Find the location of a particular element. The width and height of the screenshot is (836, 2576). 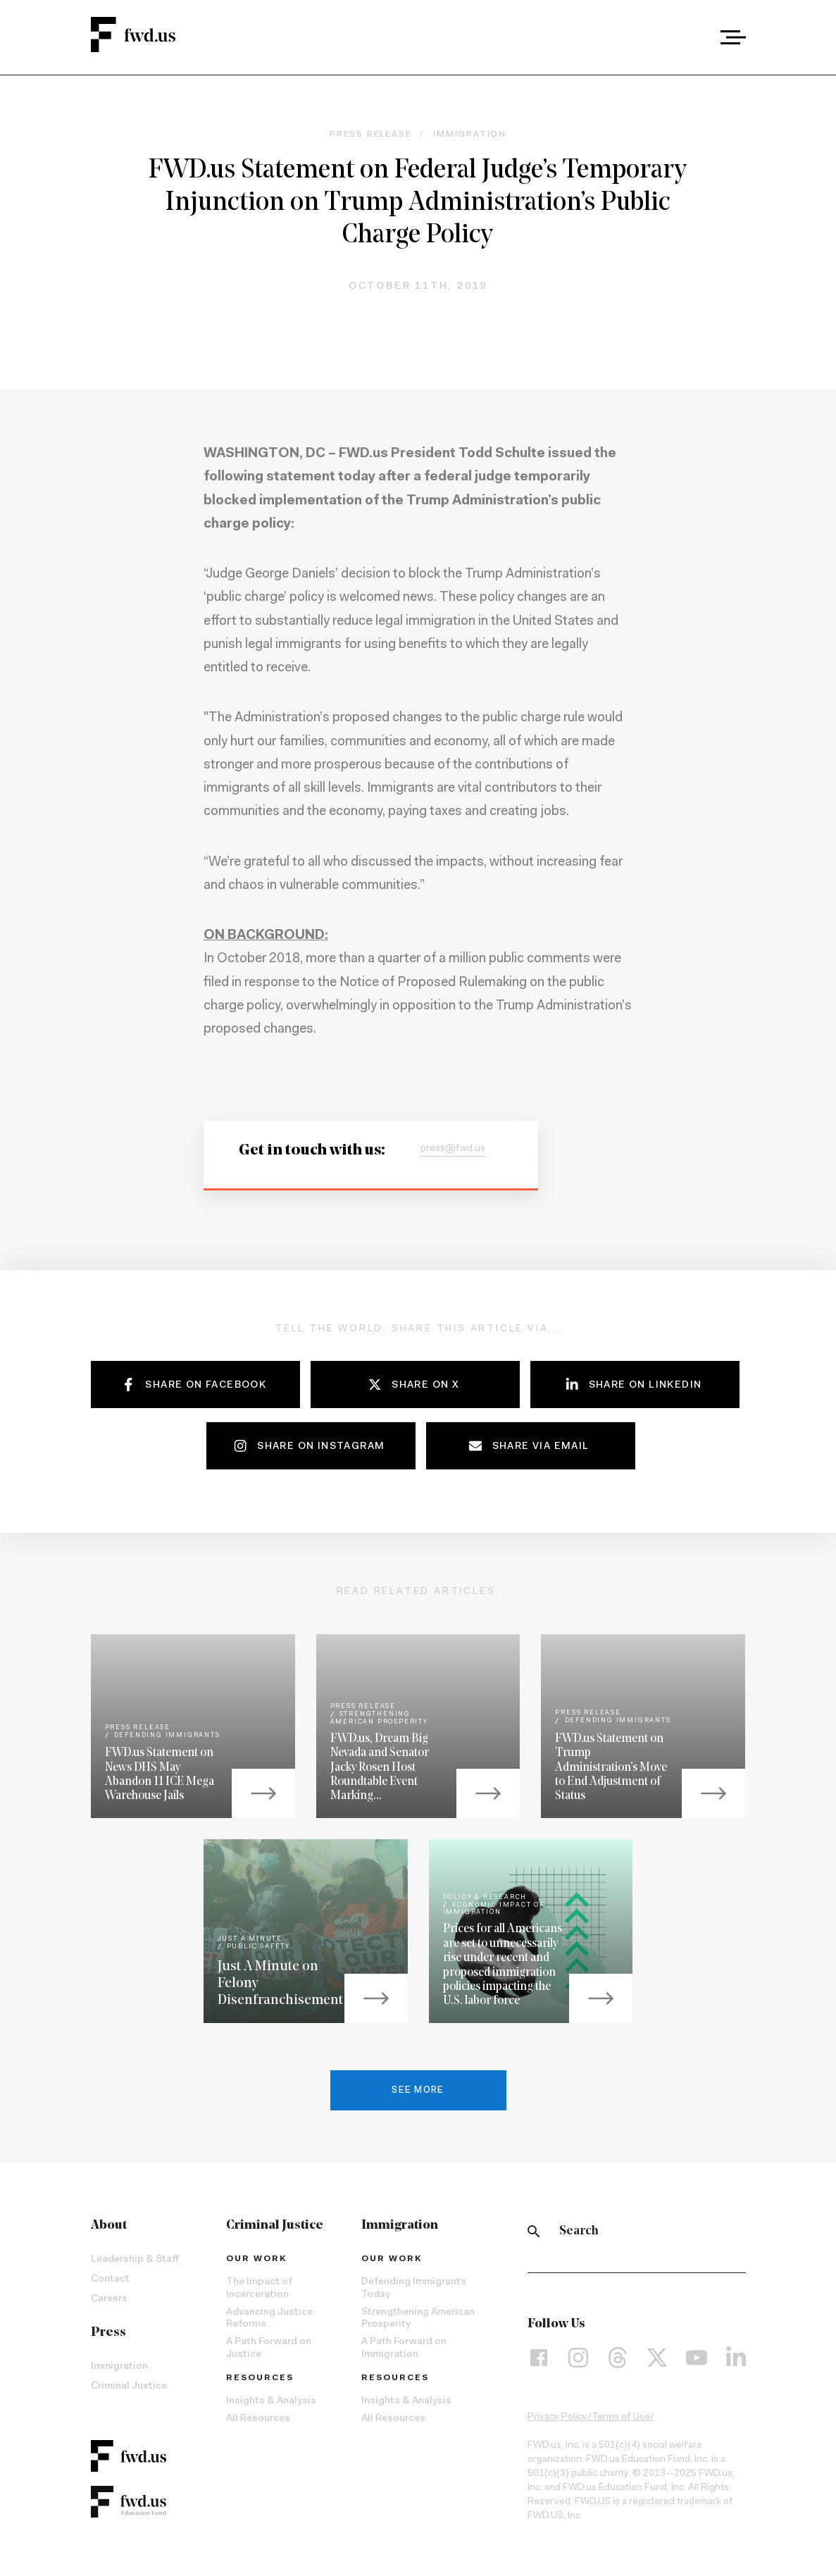

[Threads] is located at coordinates (617, 2356).